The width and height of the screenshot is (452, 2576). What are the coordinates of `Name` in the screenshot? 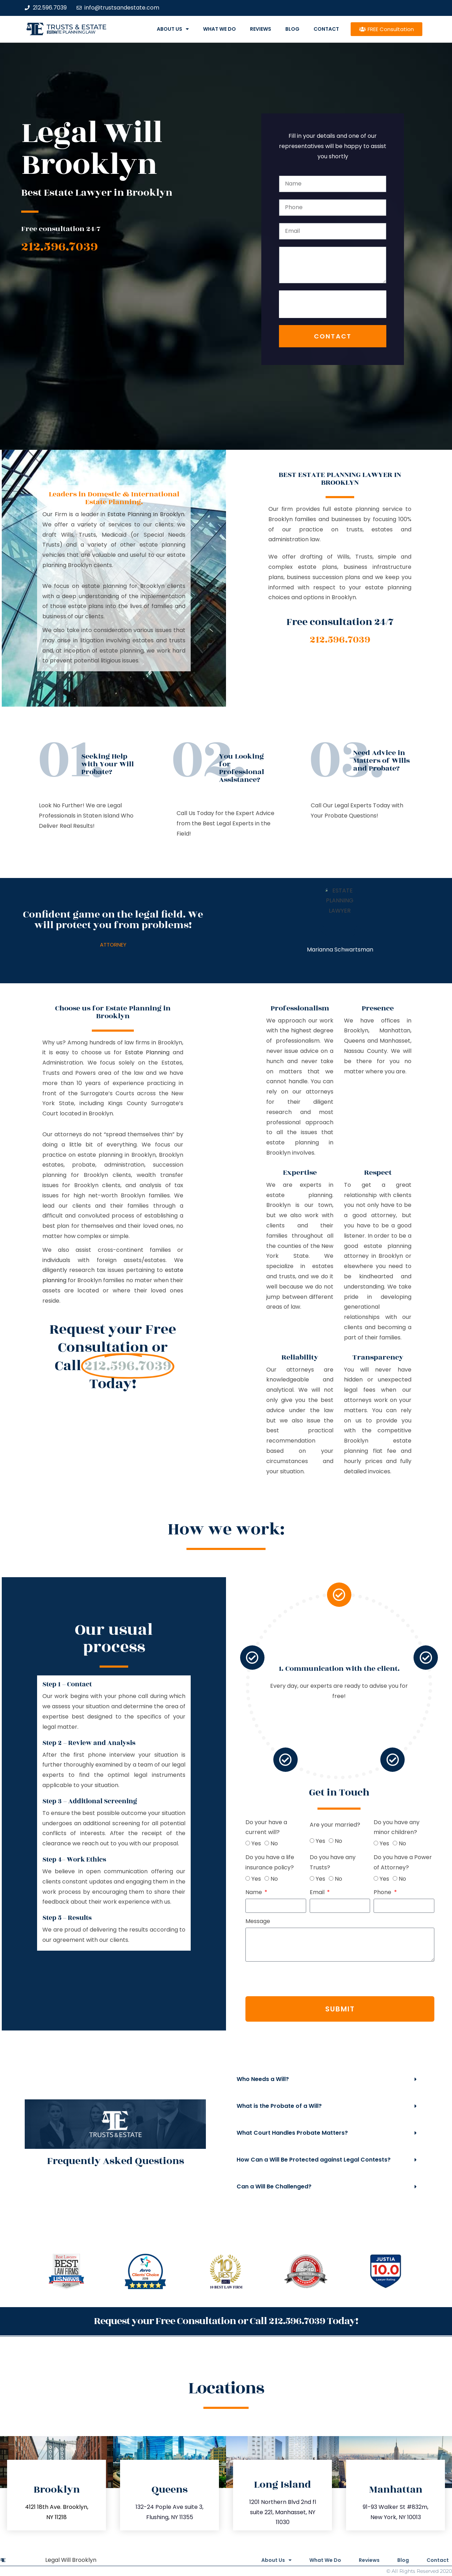 It's located at (69, 1892).